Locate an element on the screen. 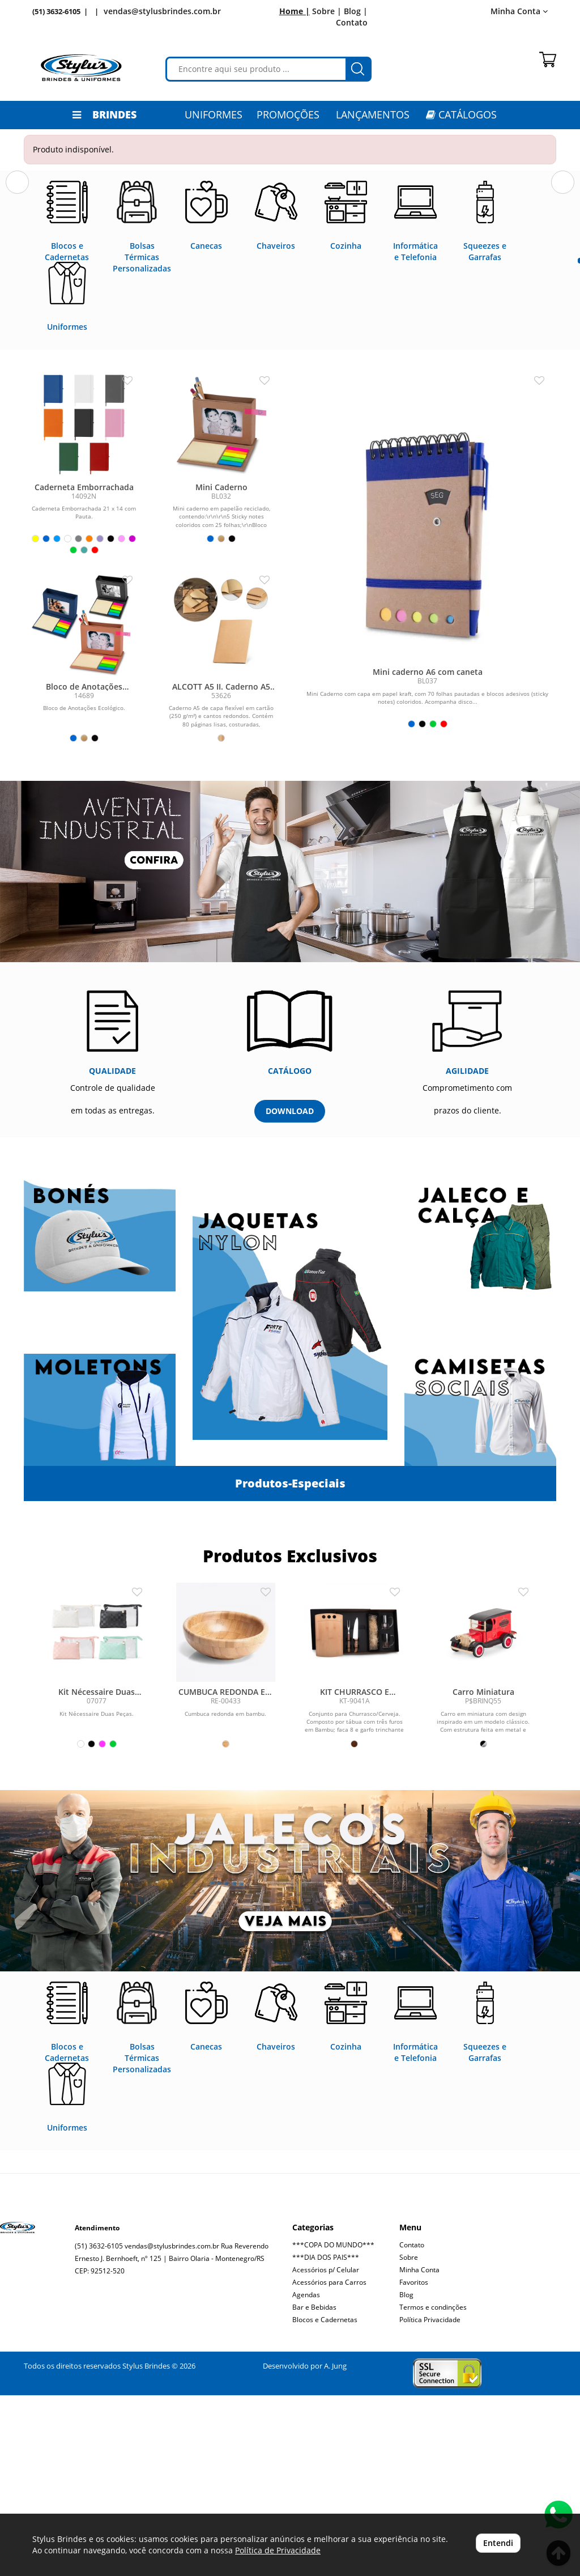  CATÁLOGOS is located at coordinates (461, 114).